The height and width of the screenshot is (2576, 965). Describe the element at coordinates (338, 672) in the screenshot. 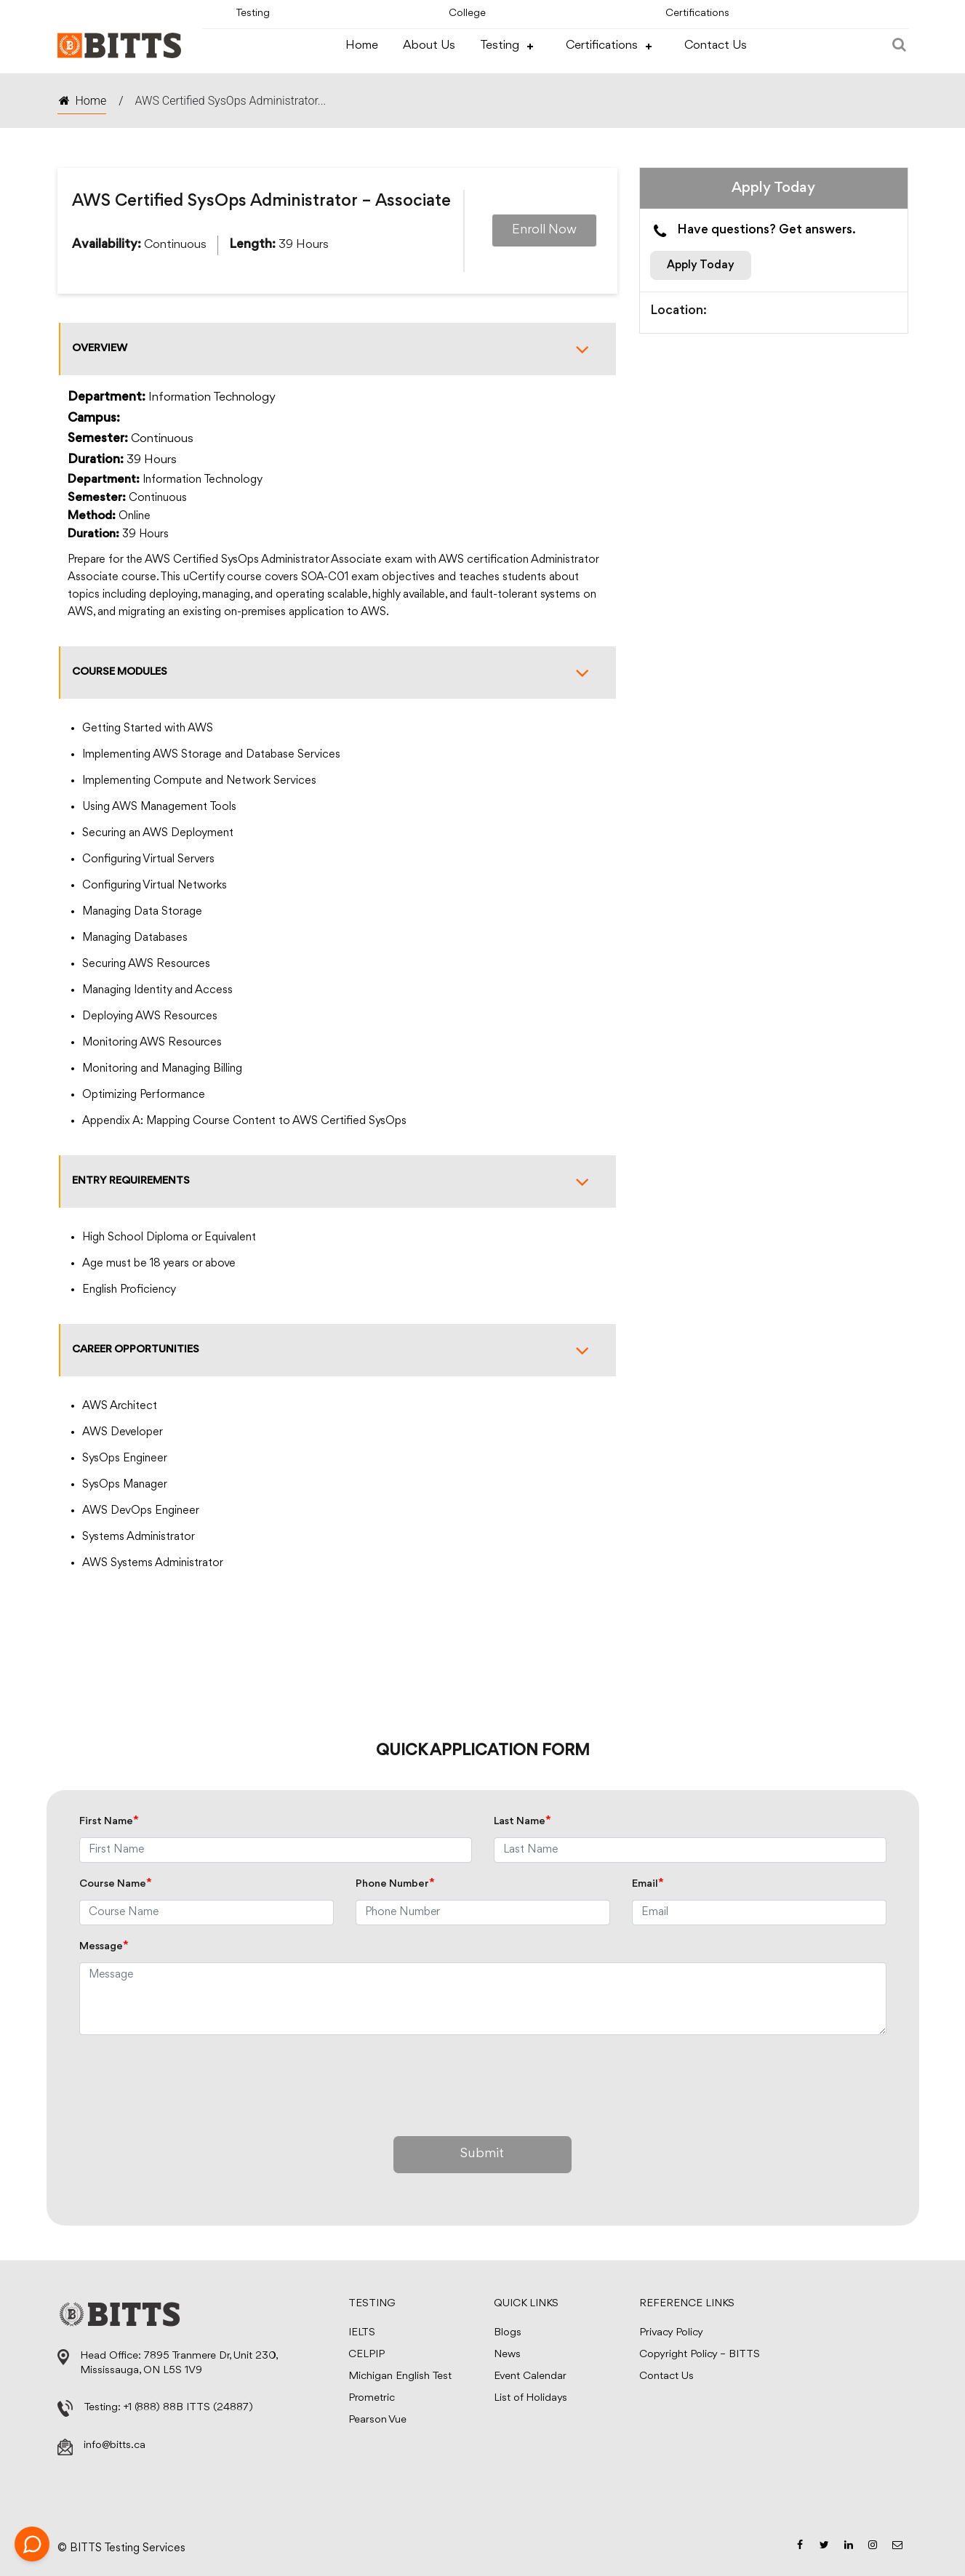

I see `Course Modules` at that location.